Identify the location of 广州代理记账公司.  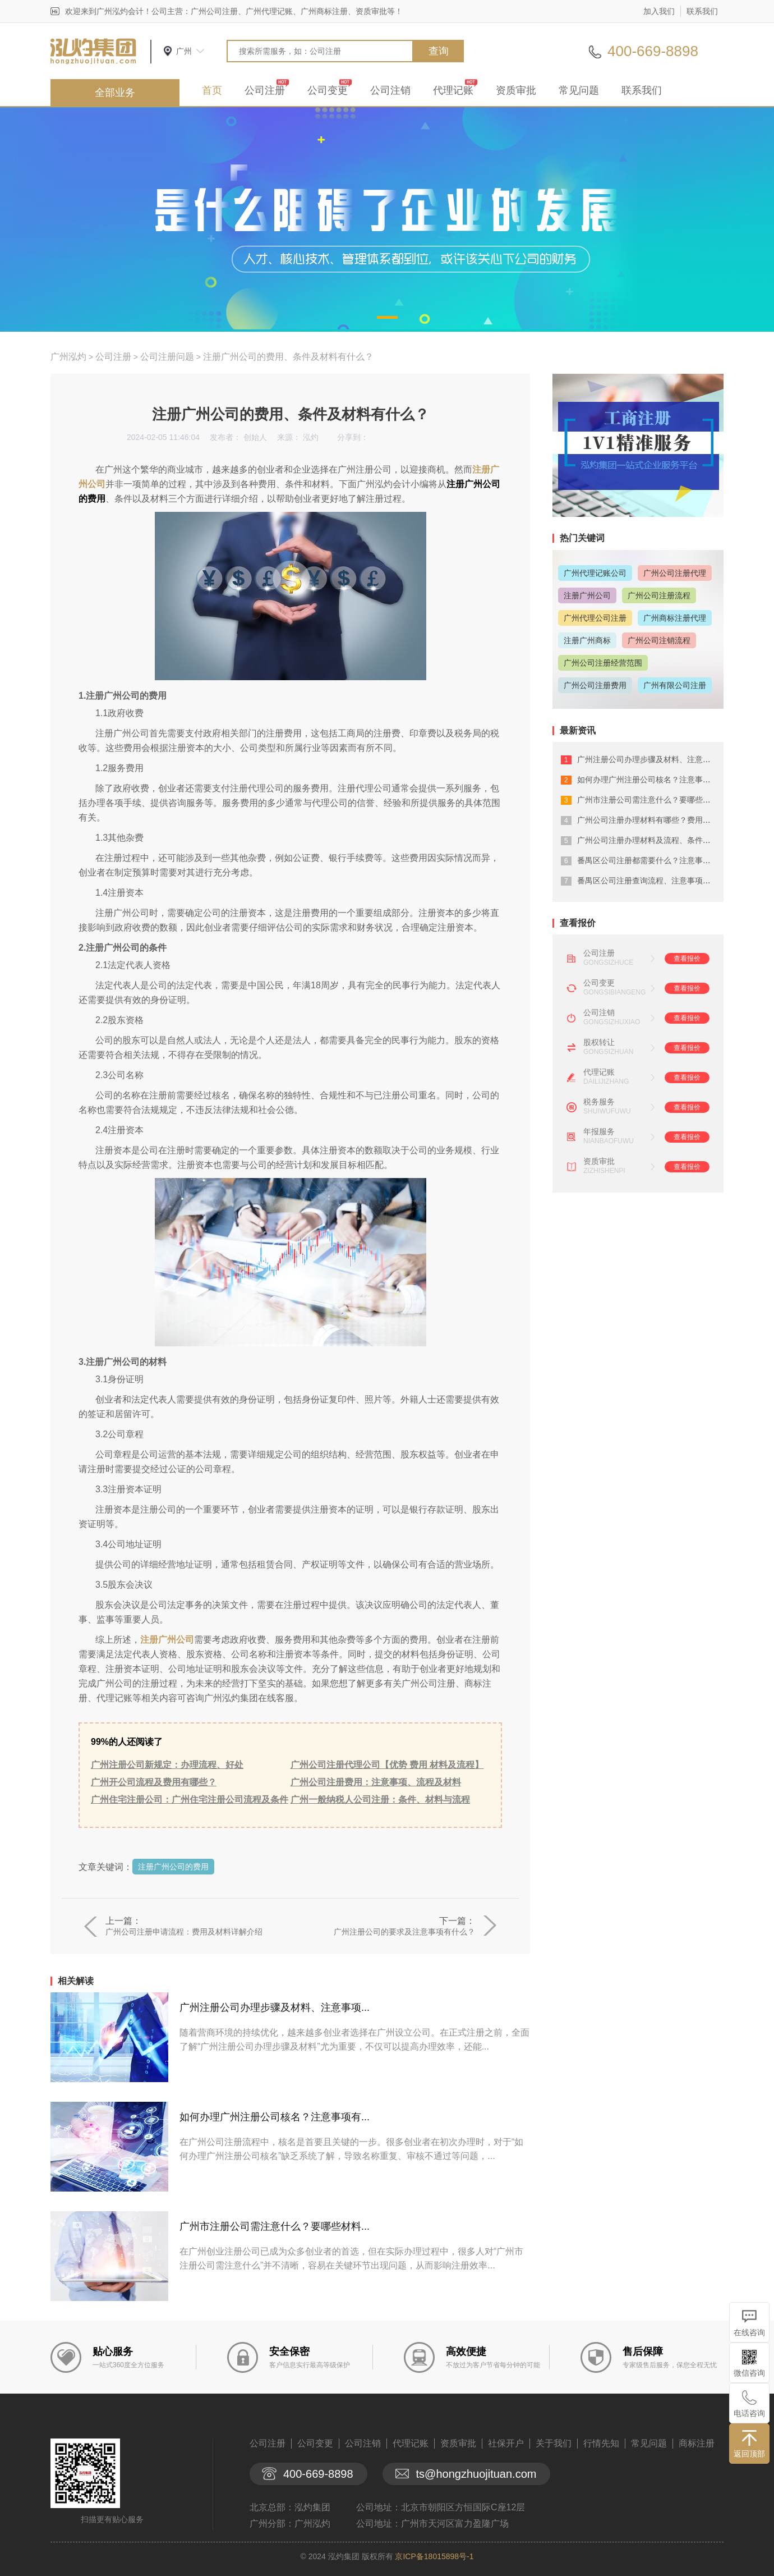
(595, 573).